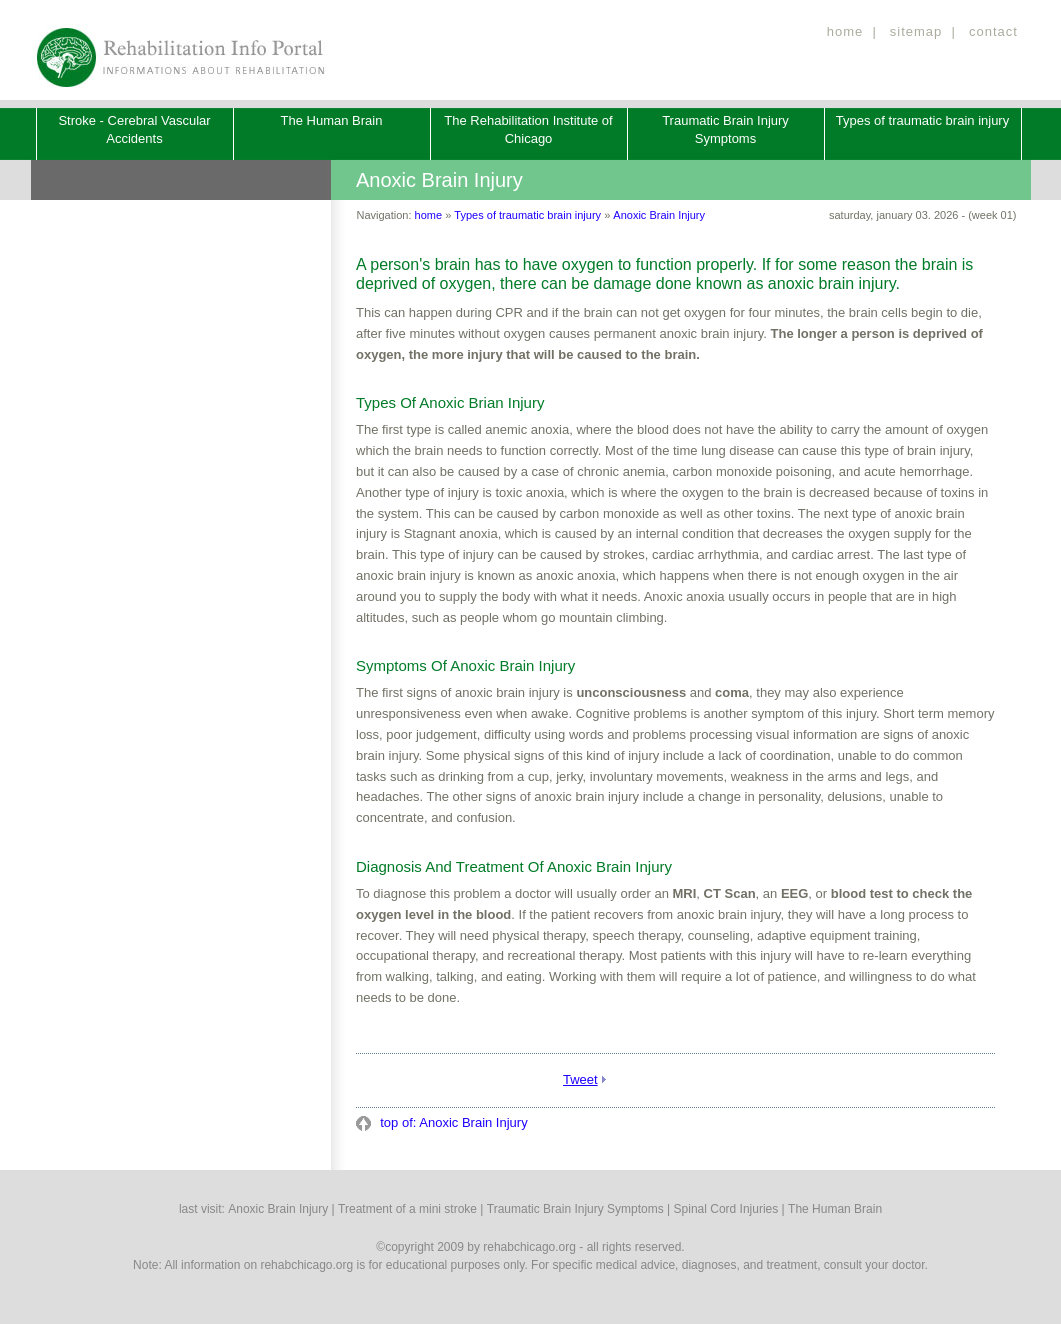  What do you see at coordinates (993, 31) in the screenshot?
I see `contact` at bounding box center [993, 31].